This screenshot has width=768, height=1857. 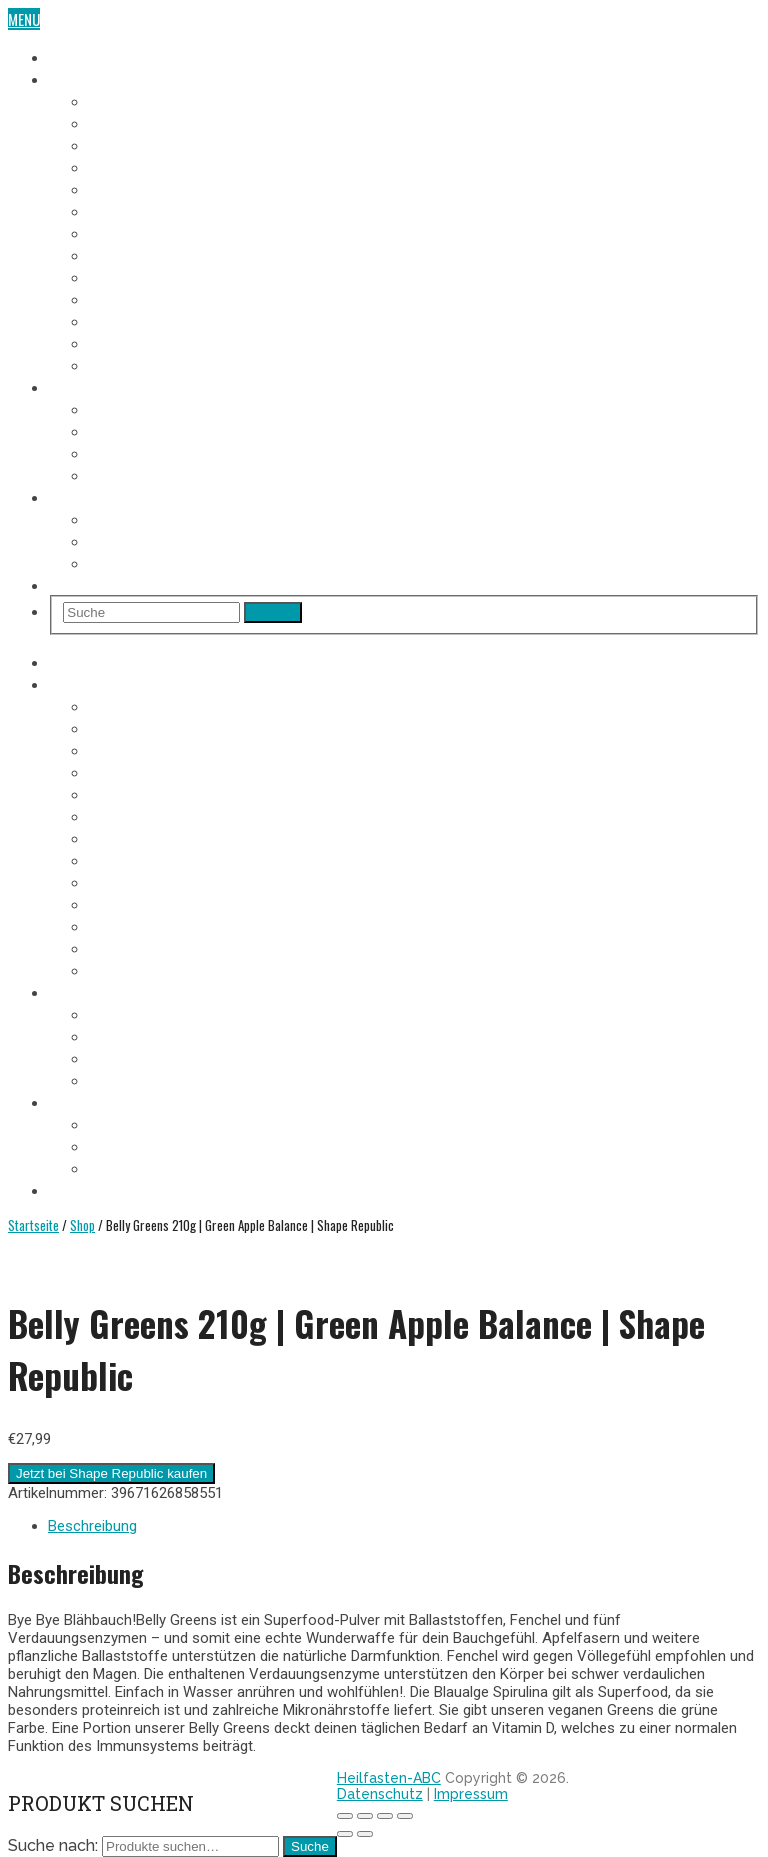 What do you see at coordinates (471, 1794) in the screenshot?
I see `Impressum` at bounding box center [471, 1794].